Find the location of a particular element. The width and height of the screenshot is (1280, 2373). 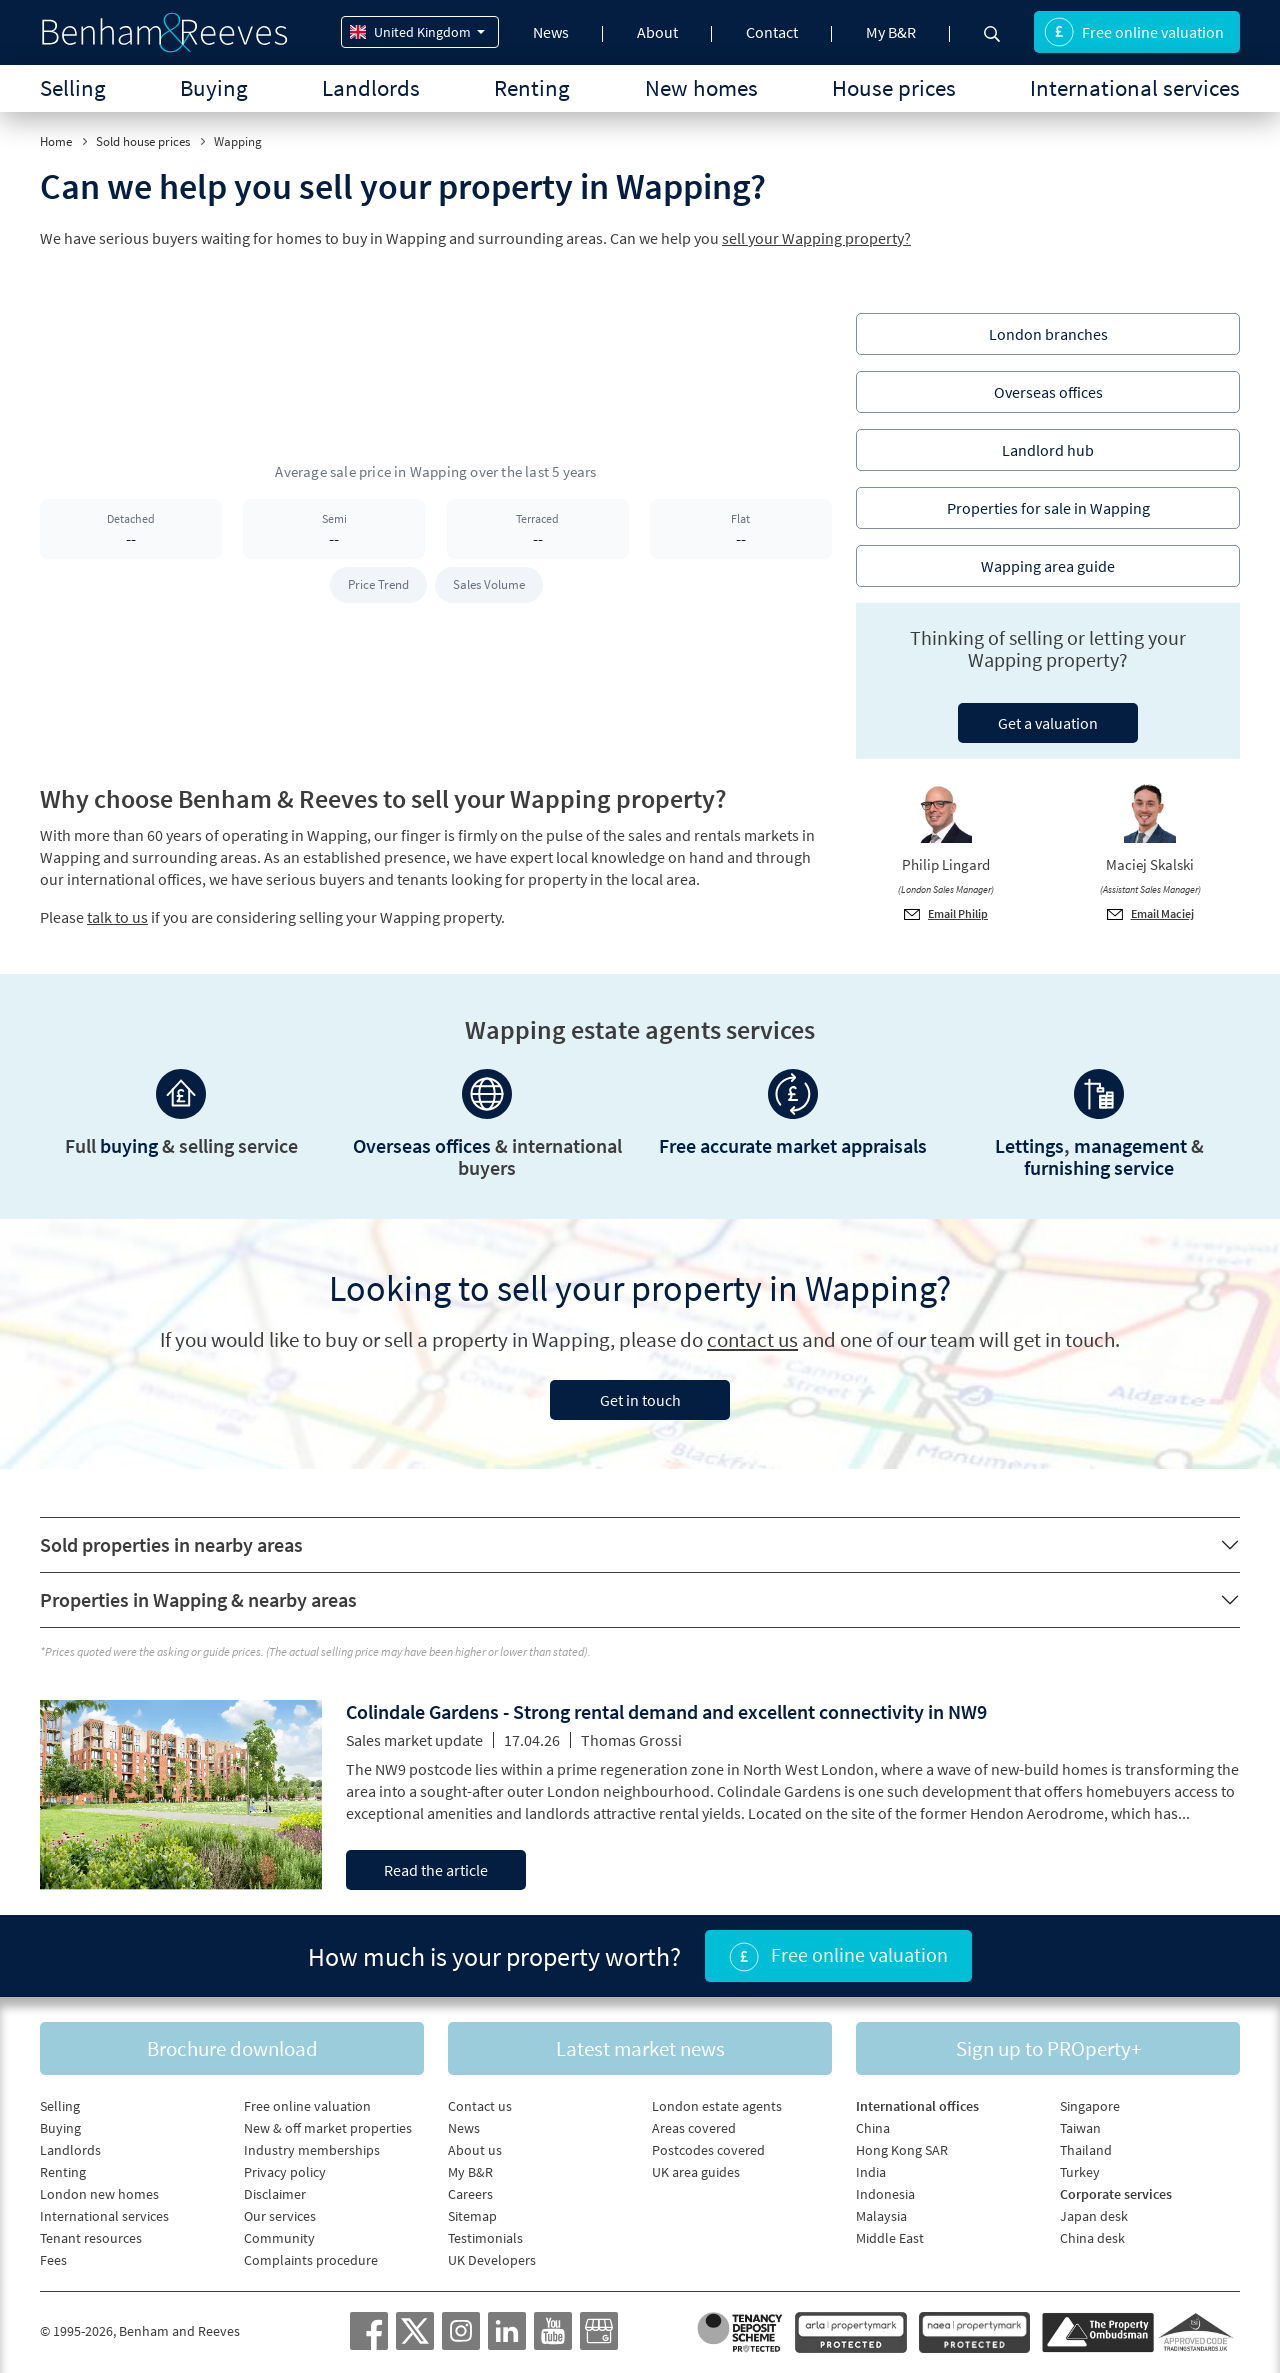

Landlords is located at coordinates (371, 87).